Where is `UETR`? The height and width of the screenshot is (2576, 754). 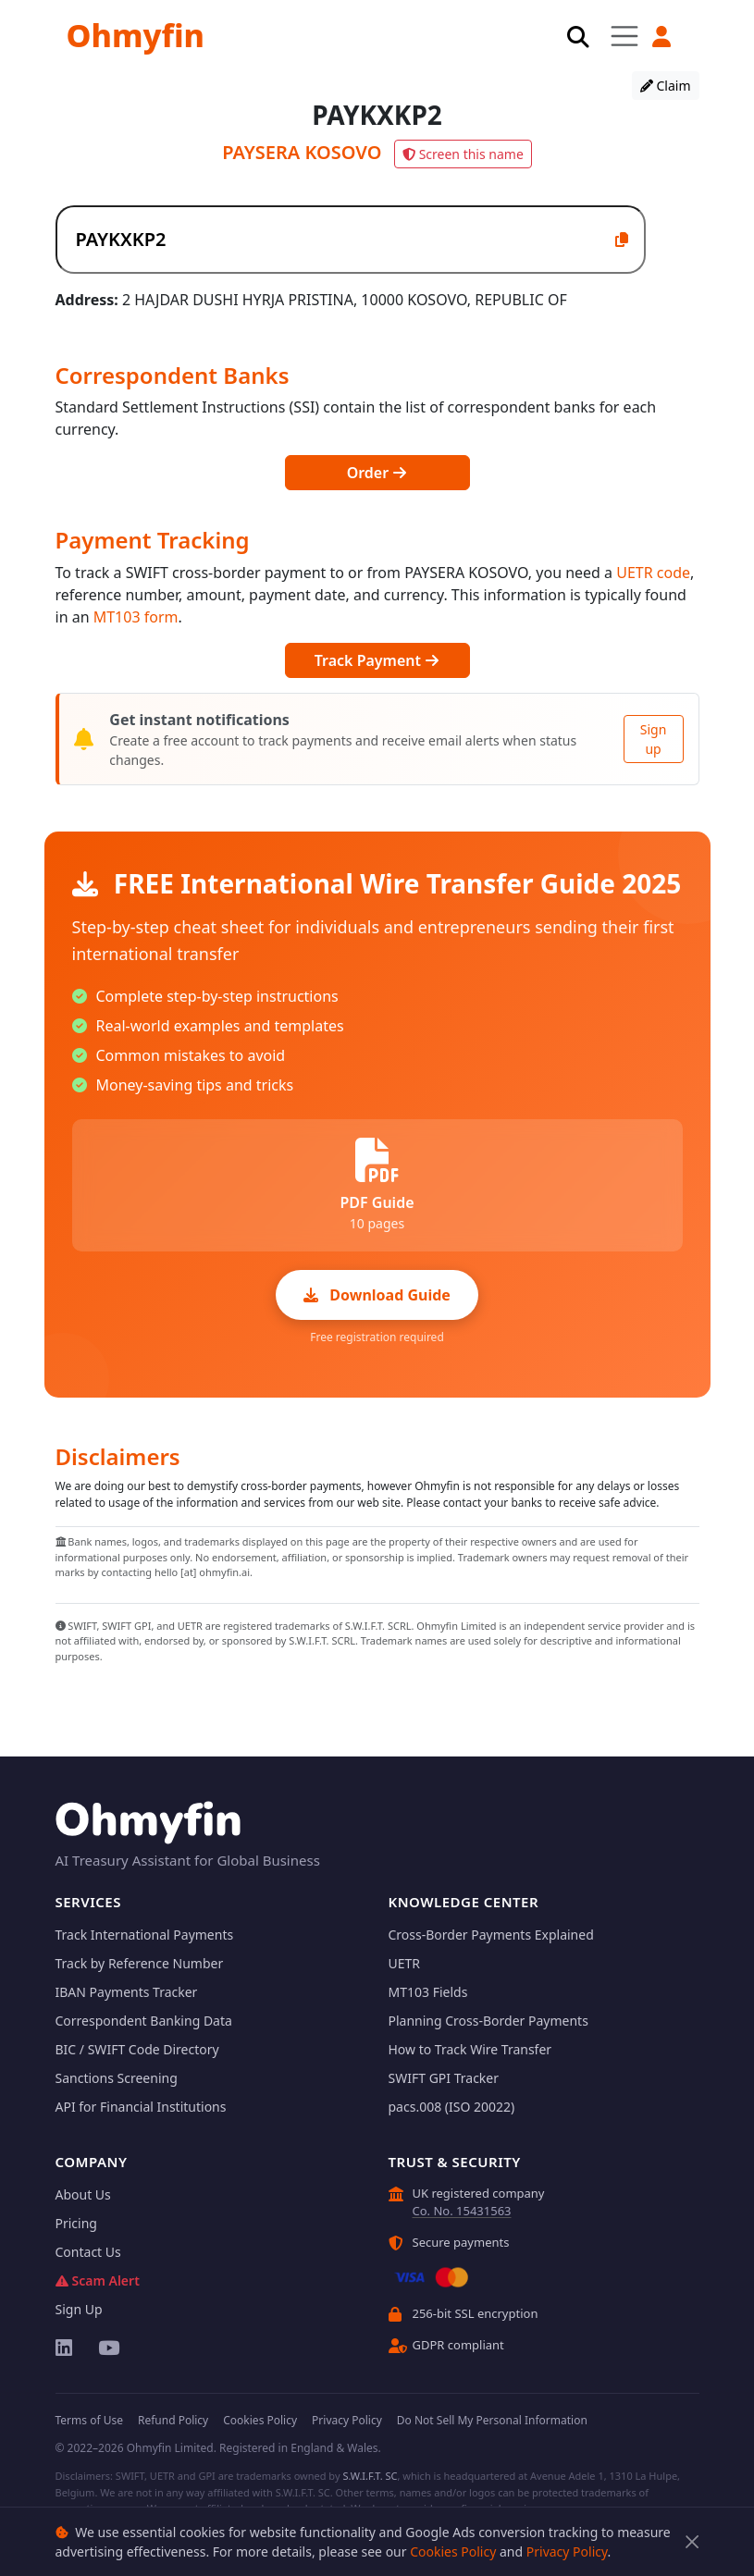
UETR is located at coordinates (405, 1963).